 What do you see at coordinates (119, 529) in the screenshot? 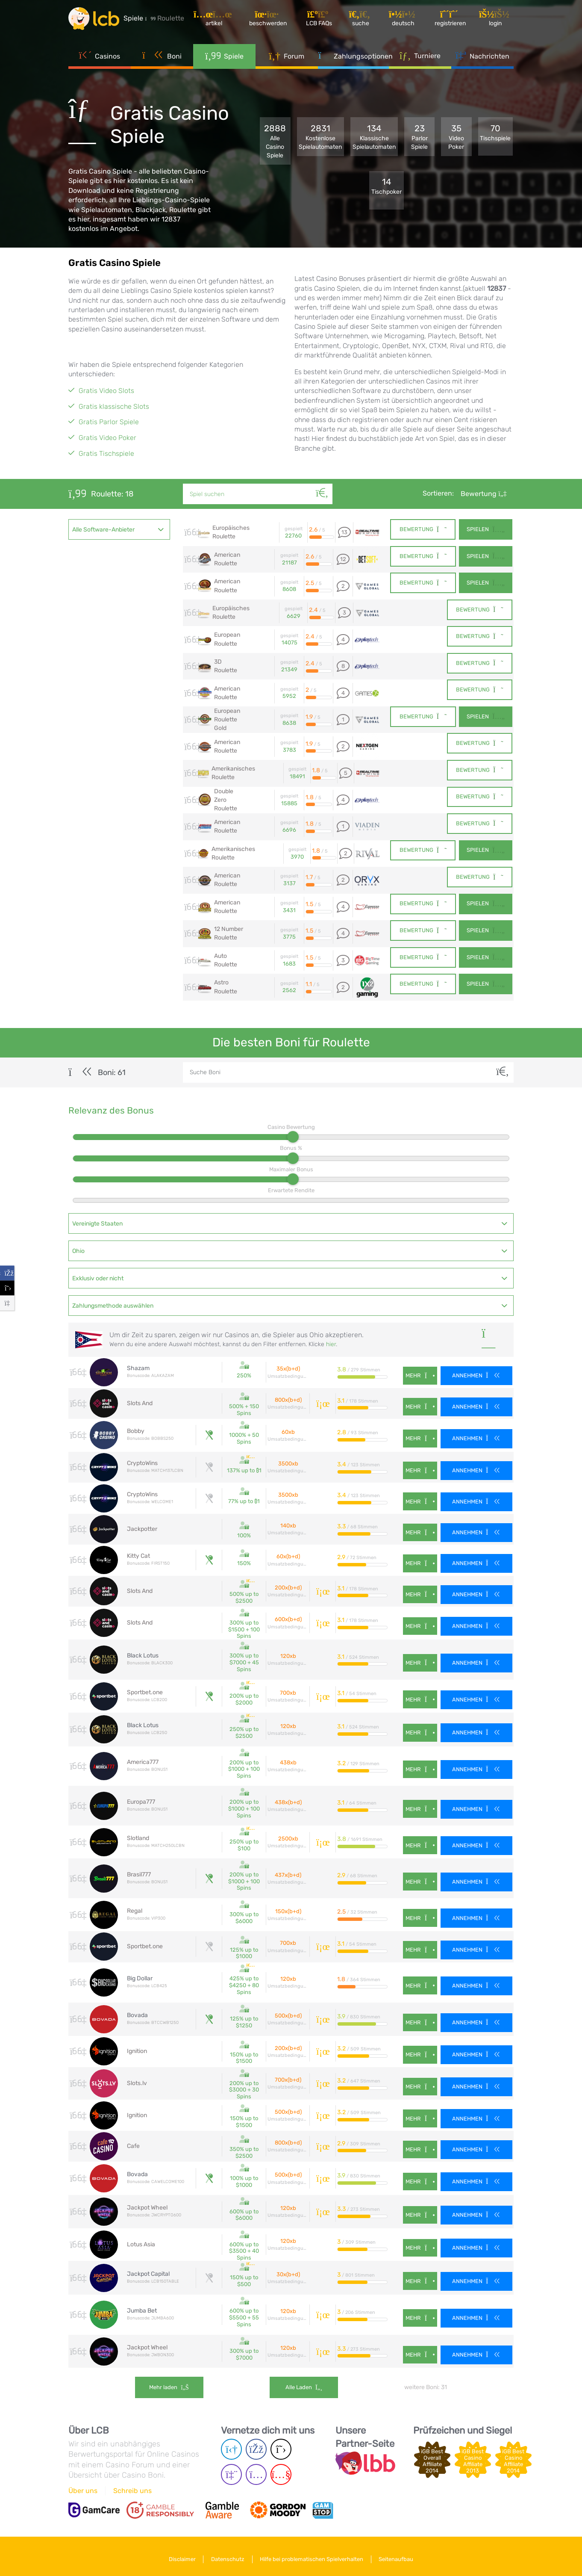
I see `[combobox]` at bounding box center [119, 529].